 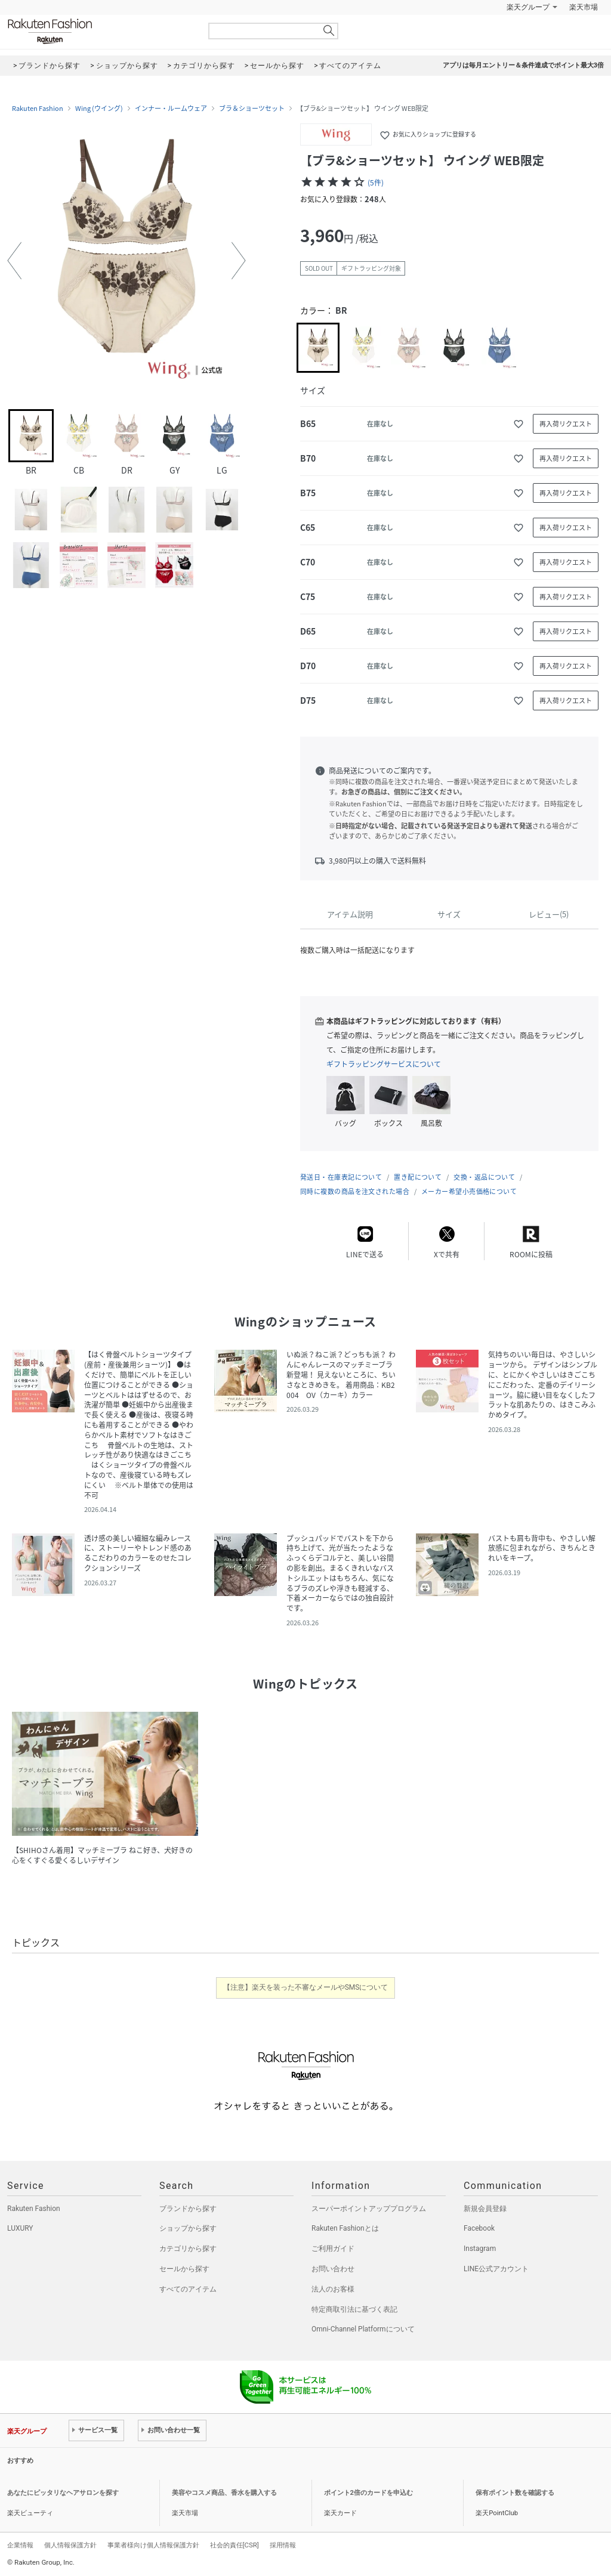 I want to click on LINE公式アカウント, so click(x=496, y=2269).